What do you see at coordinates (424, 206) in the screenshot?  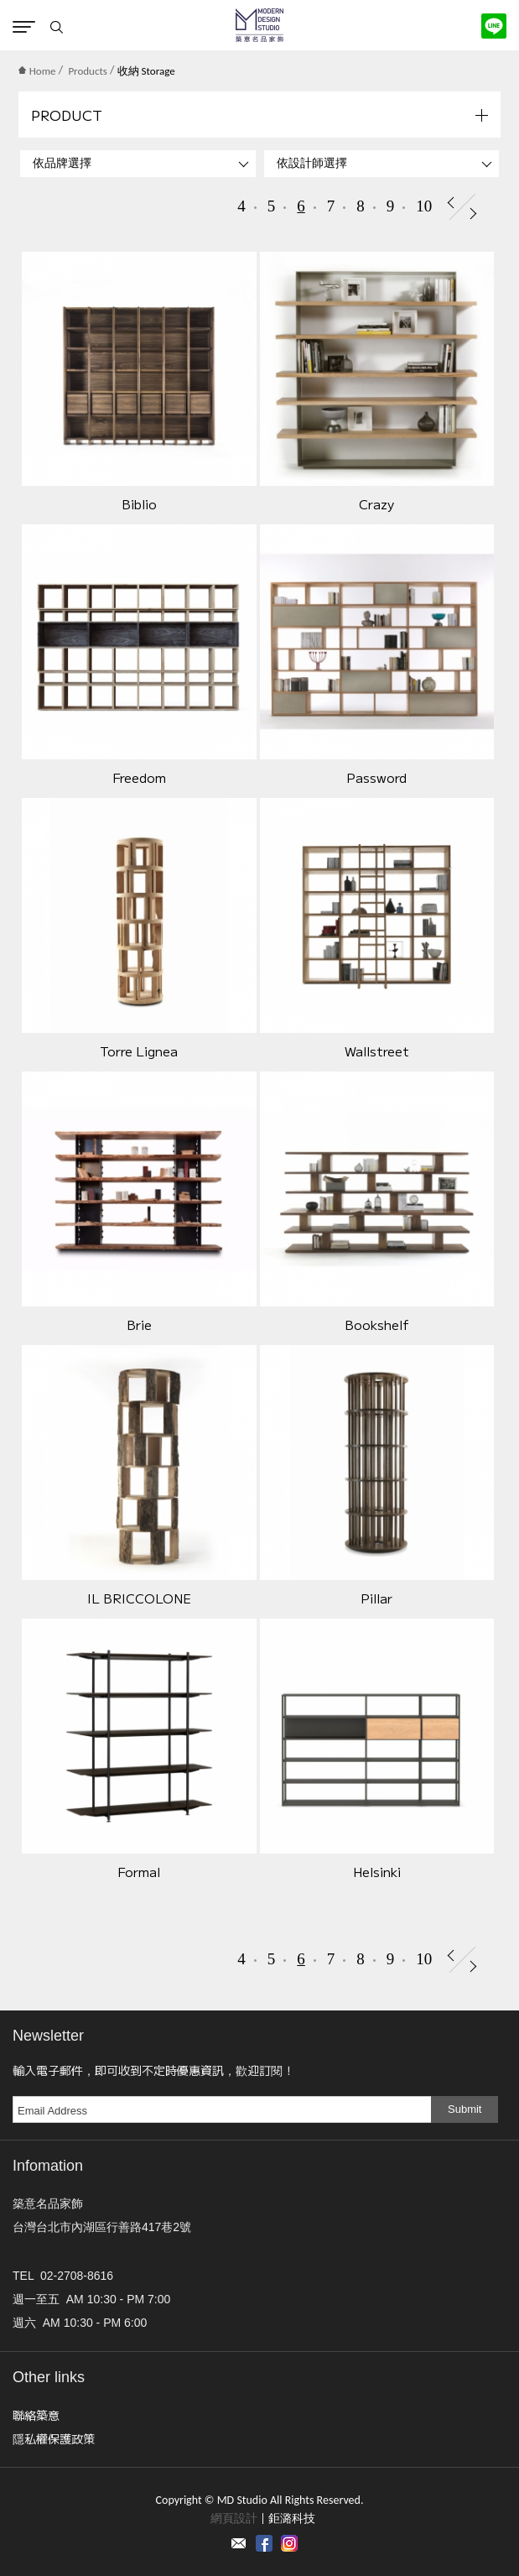 I see `10` at bounding box center [424, 206].